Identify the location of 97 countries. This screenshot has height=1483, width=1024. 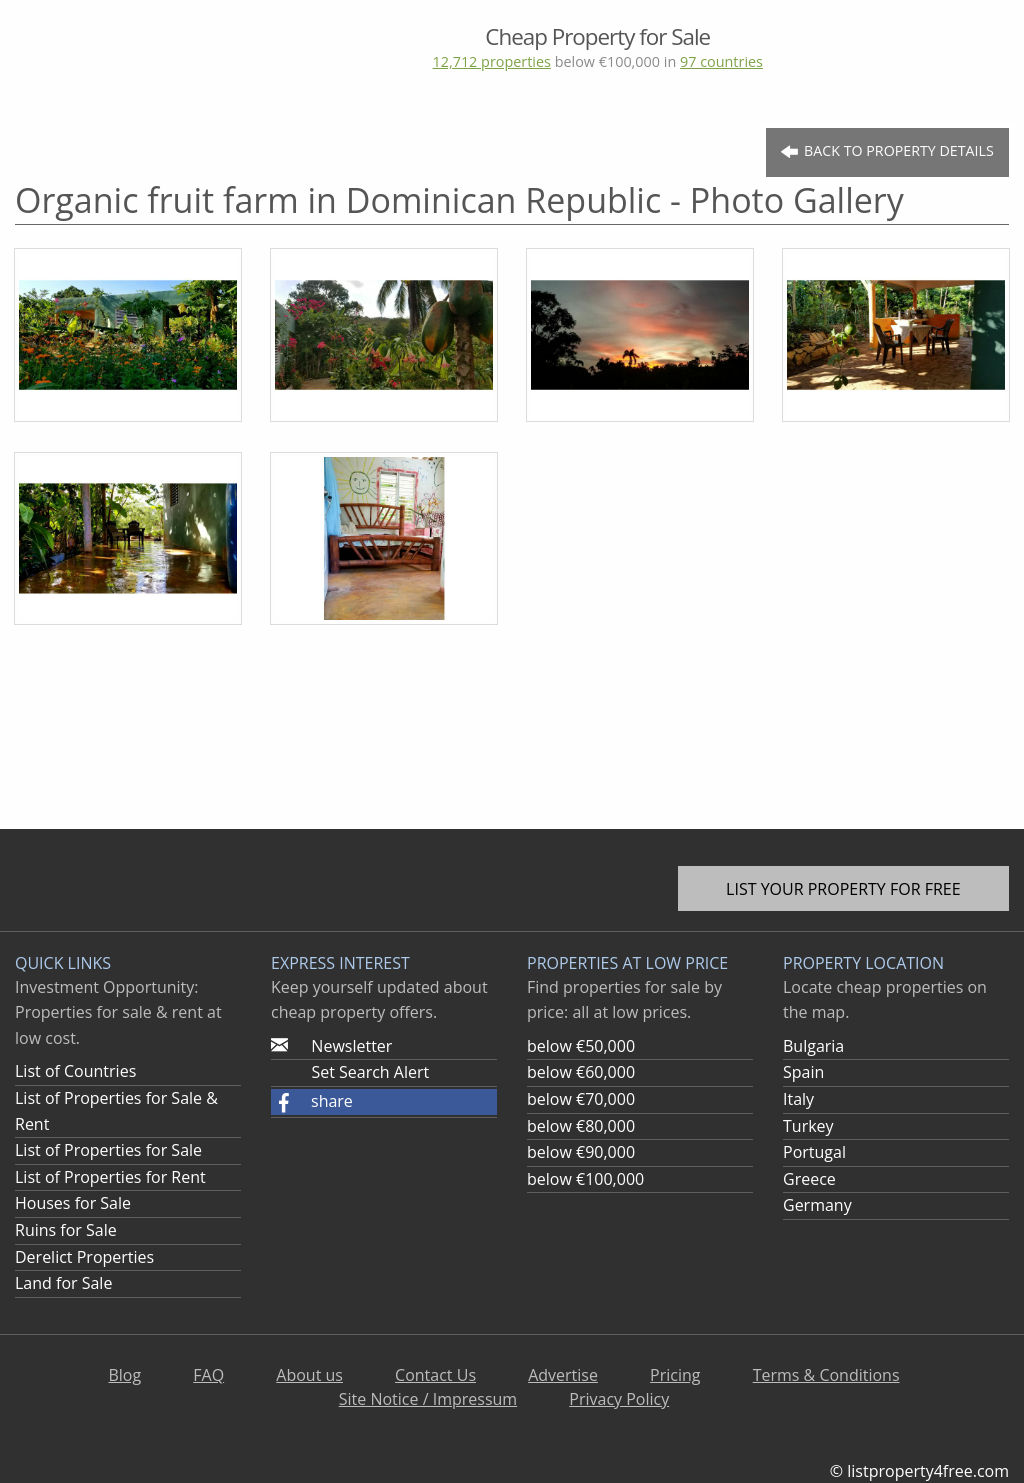
(721, 61).